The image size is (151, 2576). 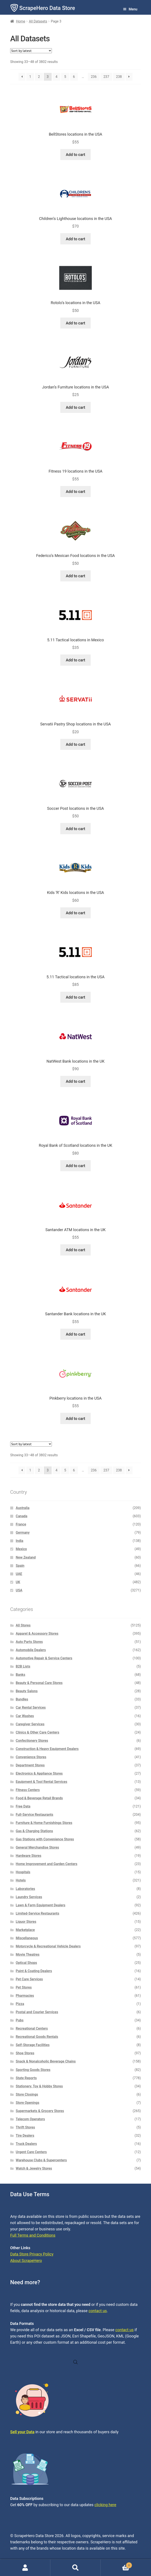 I want to click on General Merchandise Stores, so click(x=37, y=1847).